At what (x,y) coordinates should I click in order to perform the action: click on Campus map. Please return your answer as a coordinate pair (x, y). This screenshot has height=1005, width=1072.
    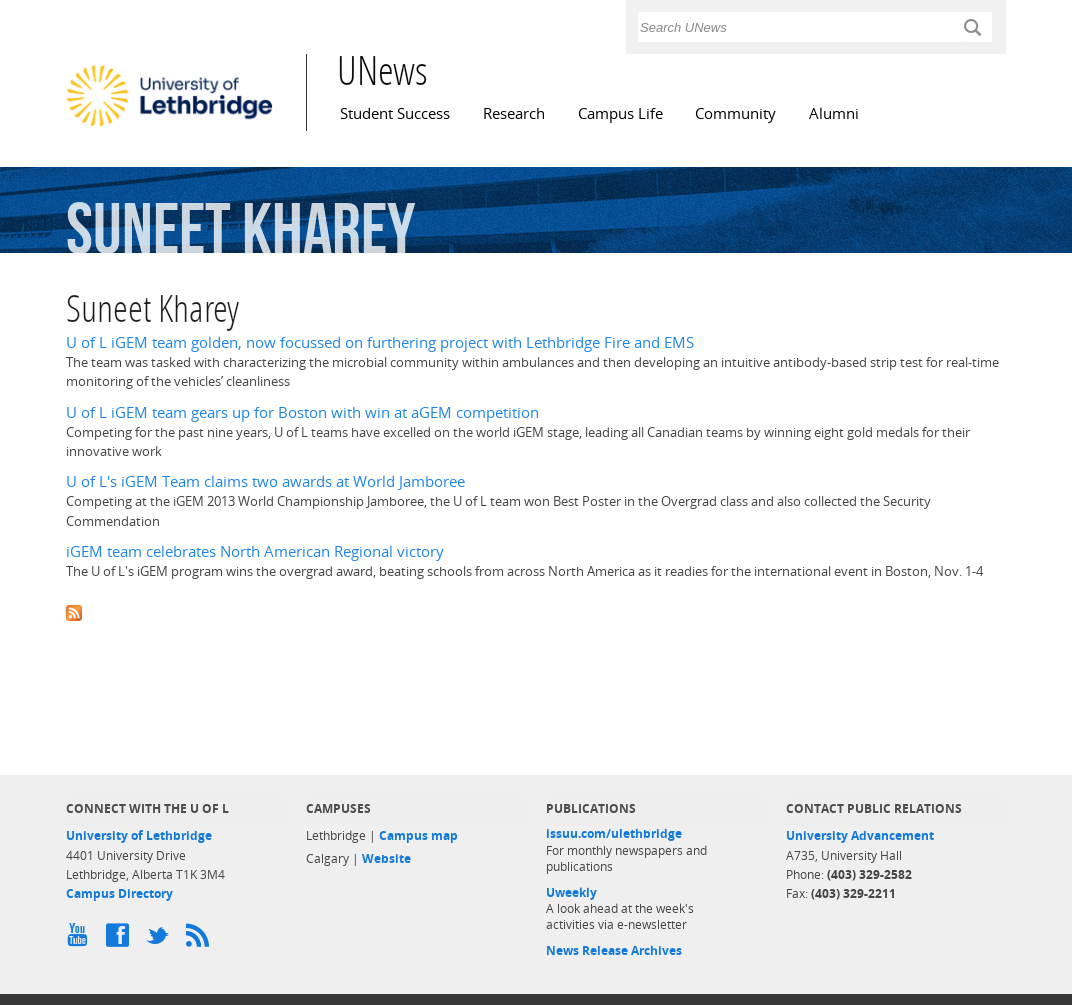
    Looking at the image, I should click on (418, 835).